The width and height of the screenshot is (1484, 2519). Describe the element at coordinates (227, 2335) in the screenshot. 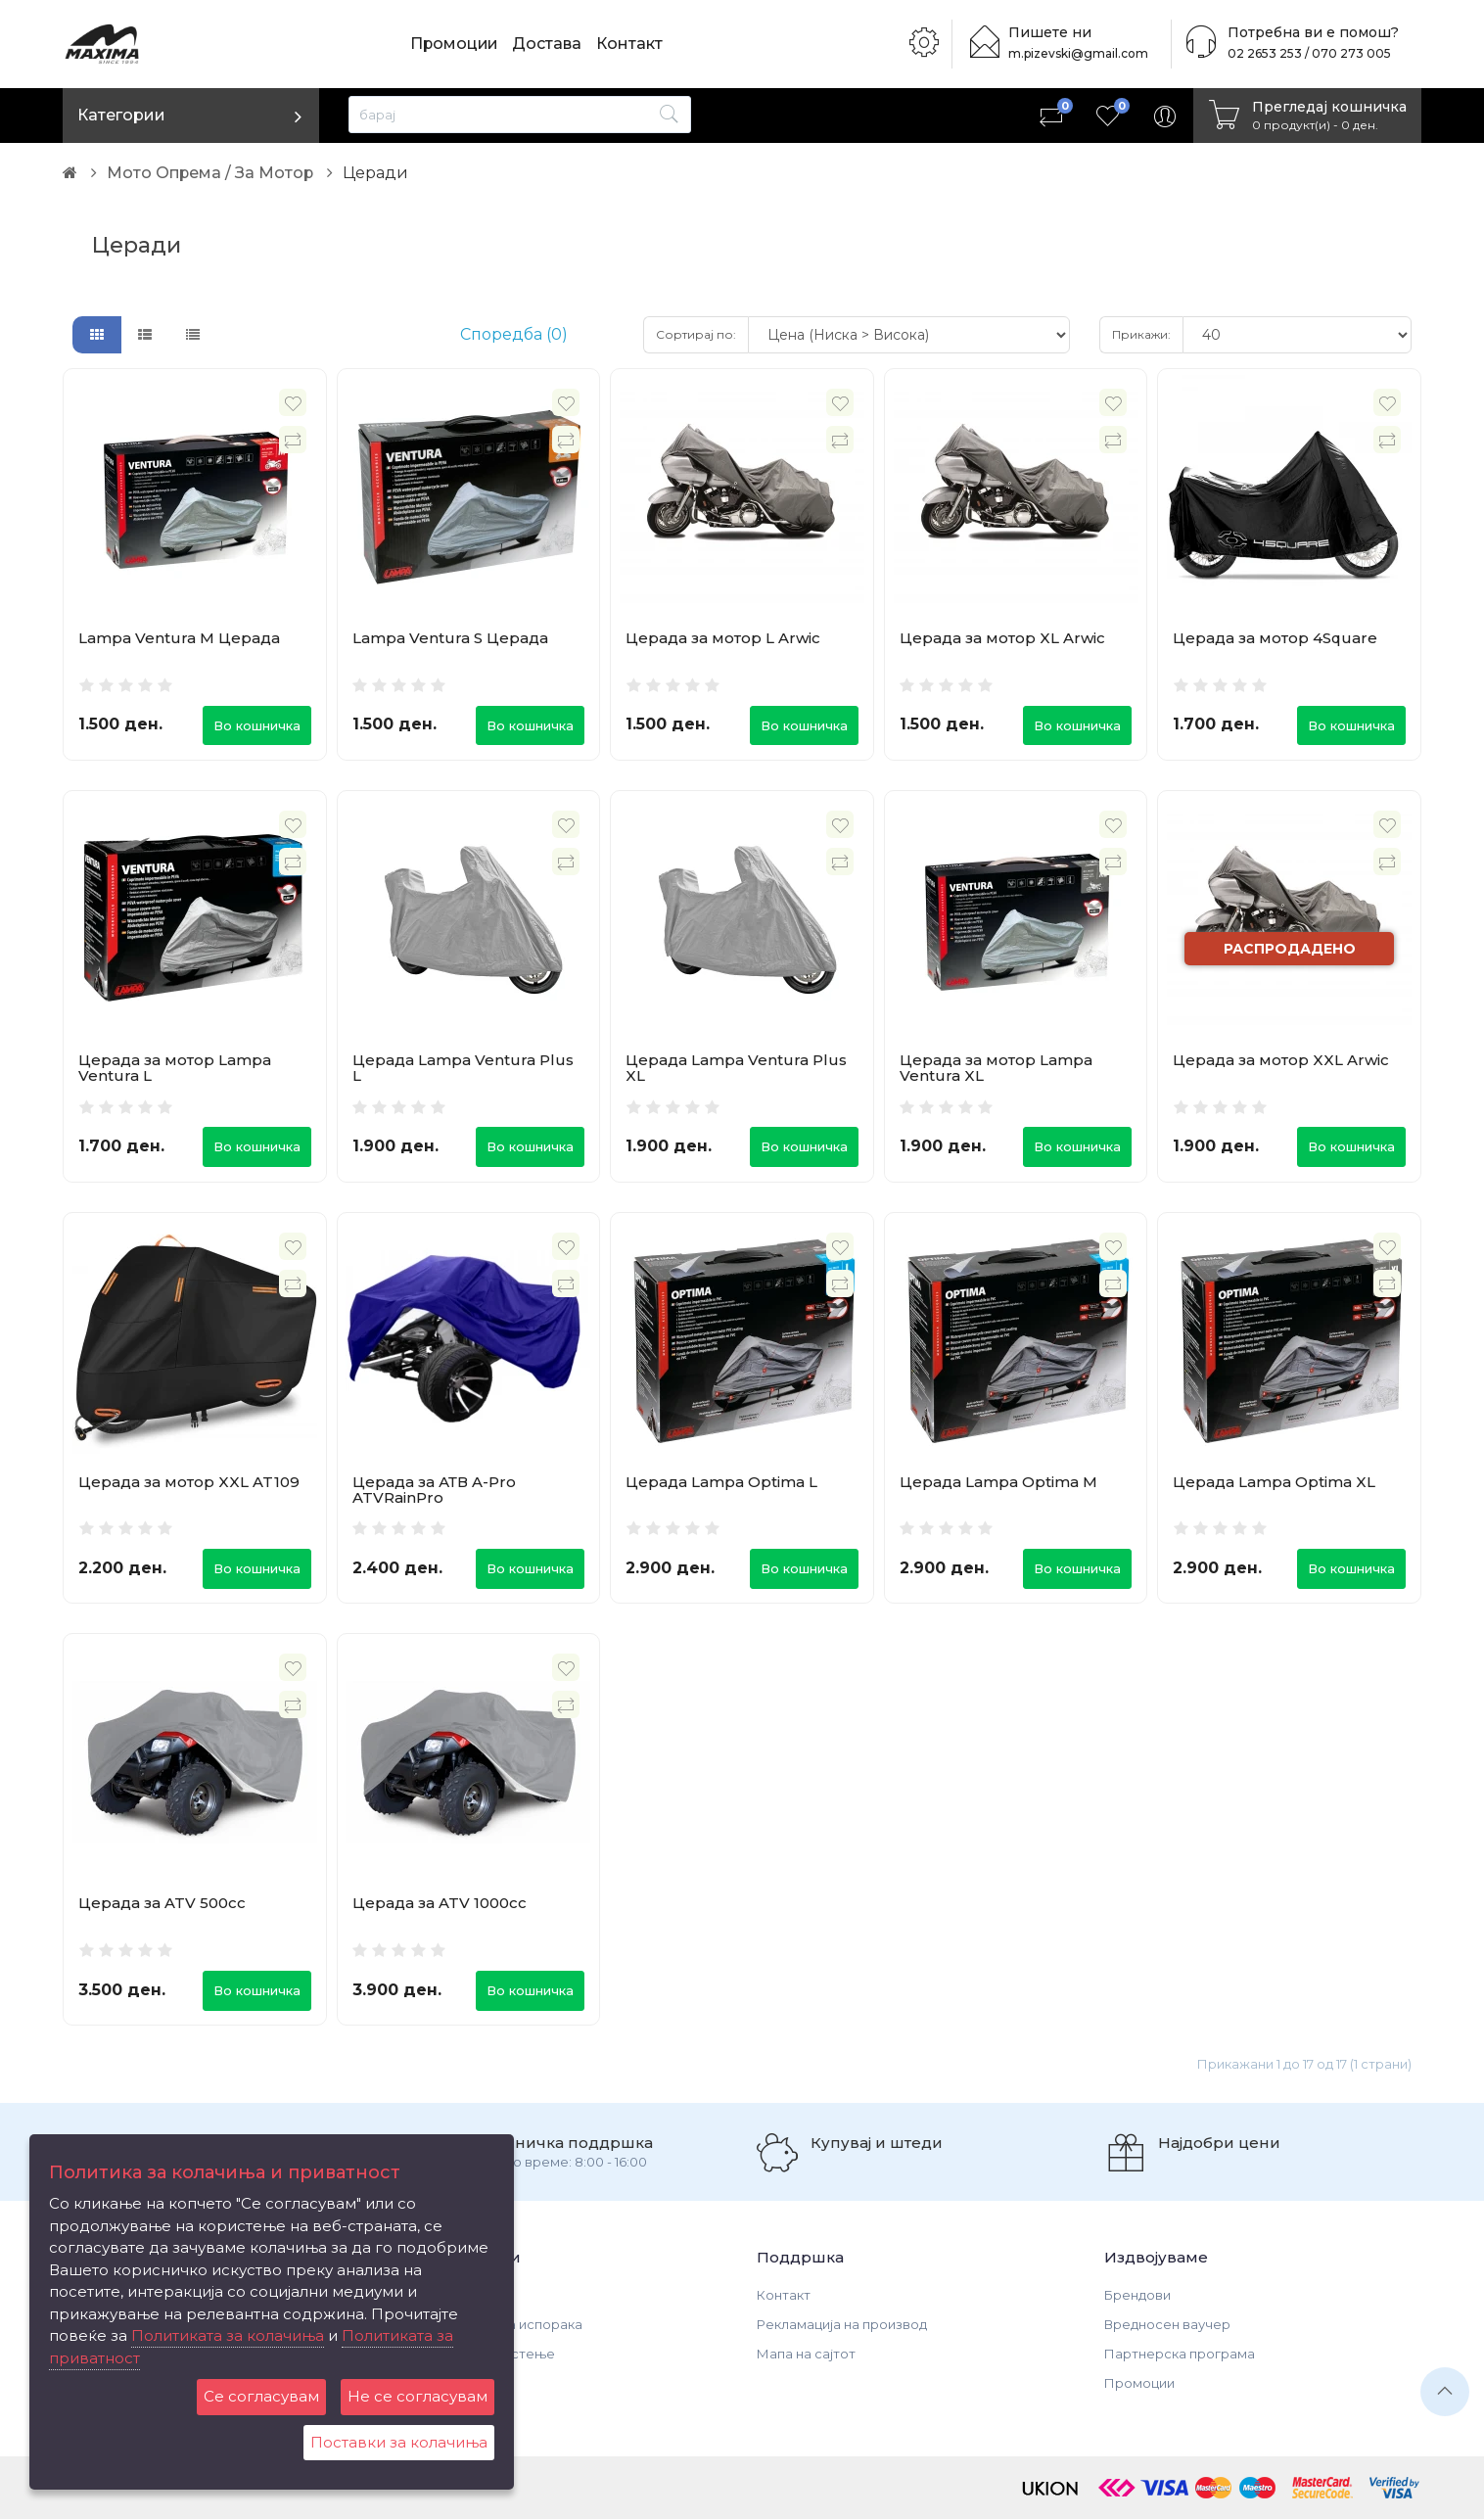

I see `Политиката за колачиња` at that location.